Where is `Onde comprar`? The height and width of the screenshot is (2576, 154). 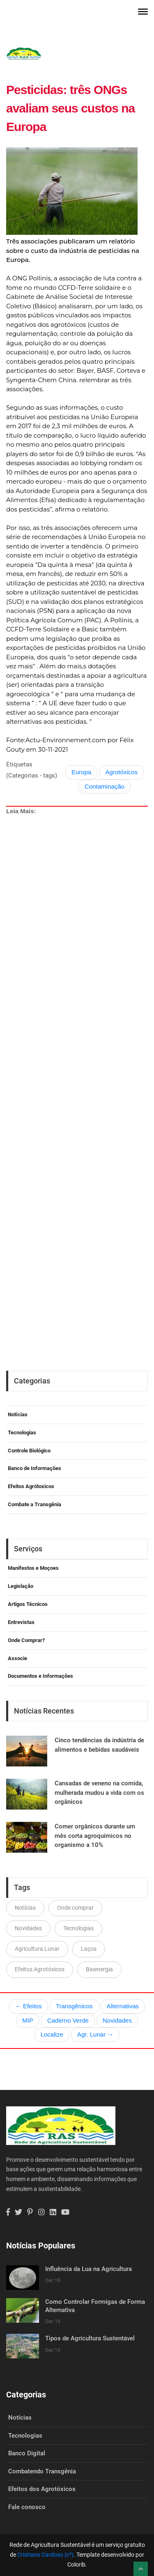 Onde comprar is located at coordinates (75, 1907).